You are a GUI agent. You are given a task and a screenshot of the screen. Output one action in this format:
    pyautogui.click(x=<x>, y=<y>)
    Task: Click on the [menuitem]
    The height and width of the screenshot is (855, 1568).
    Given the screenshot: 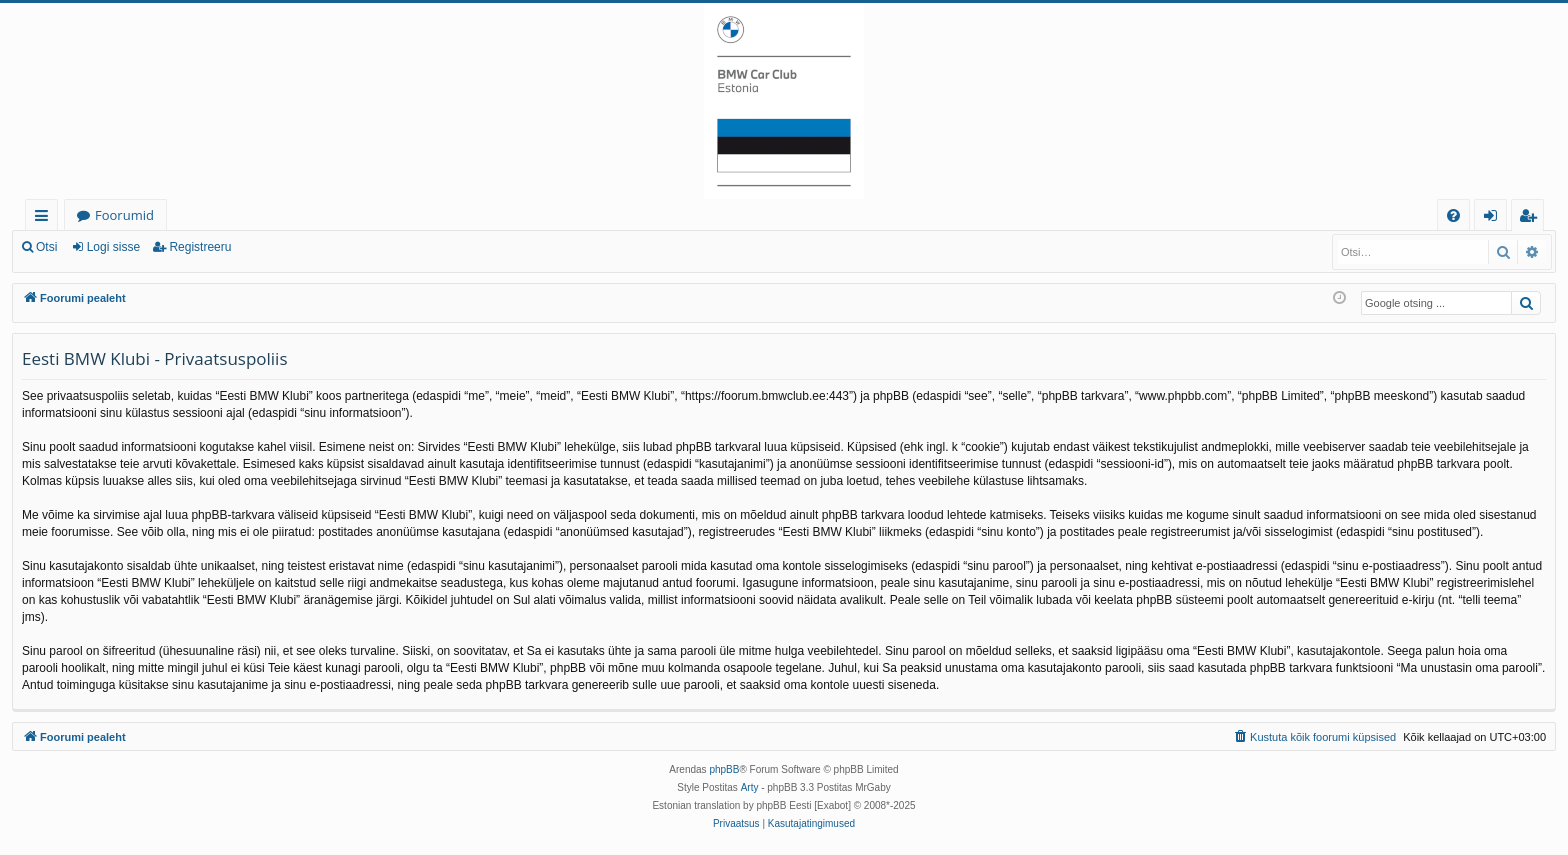 What is the action you would take?
    pyautogui.click(x=1453, y=215)
    